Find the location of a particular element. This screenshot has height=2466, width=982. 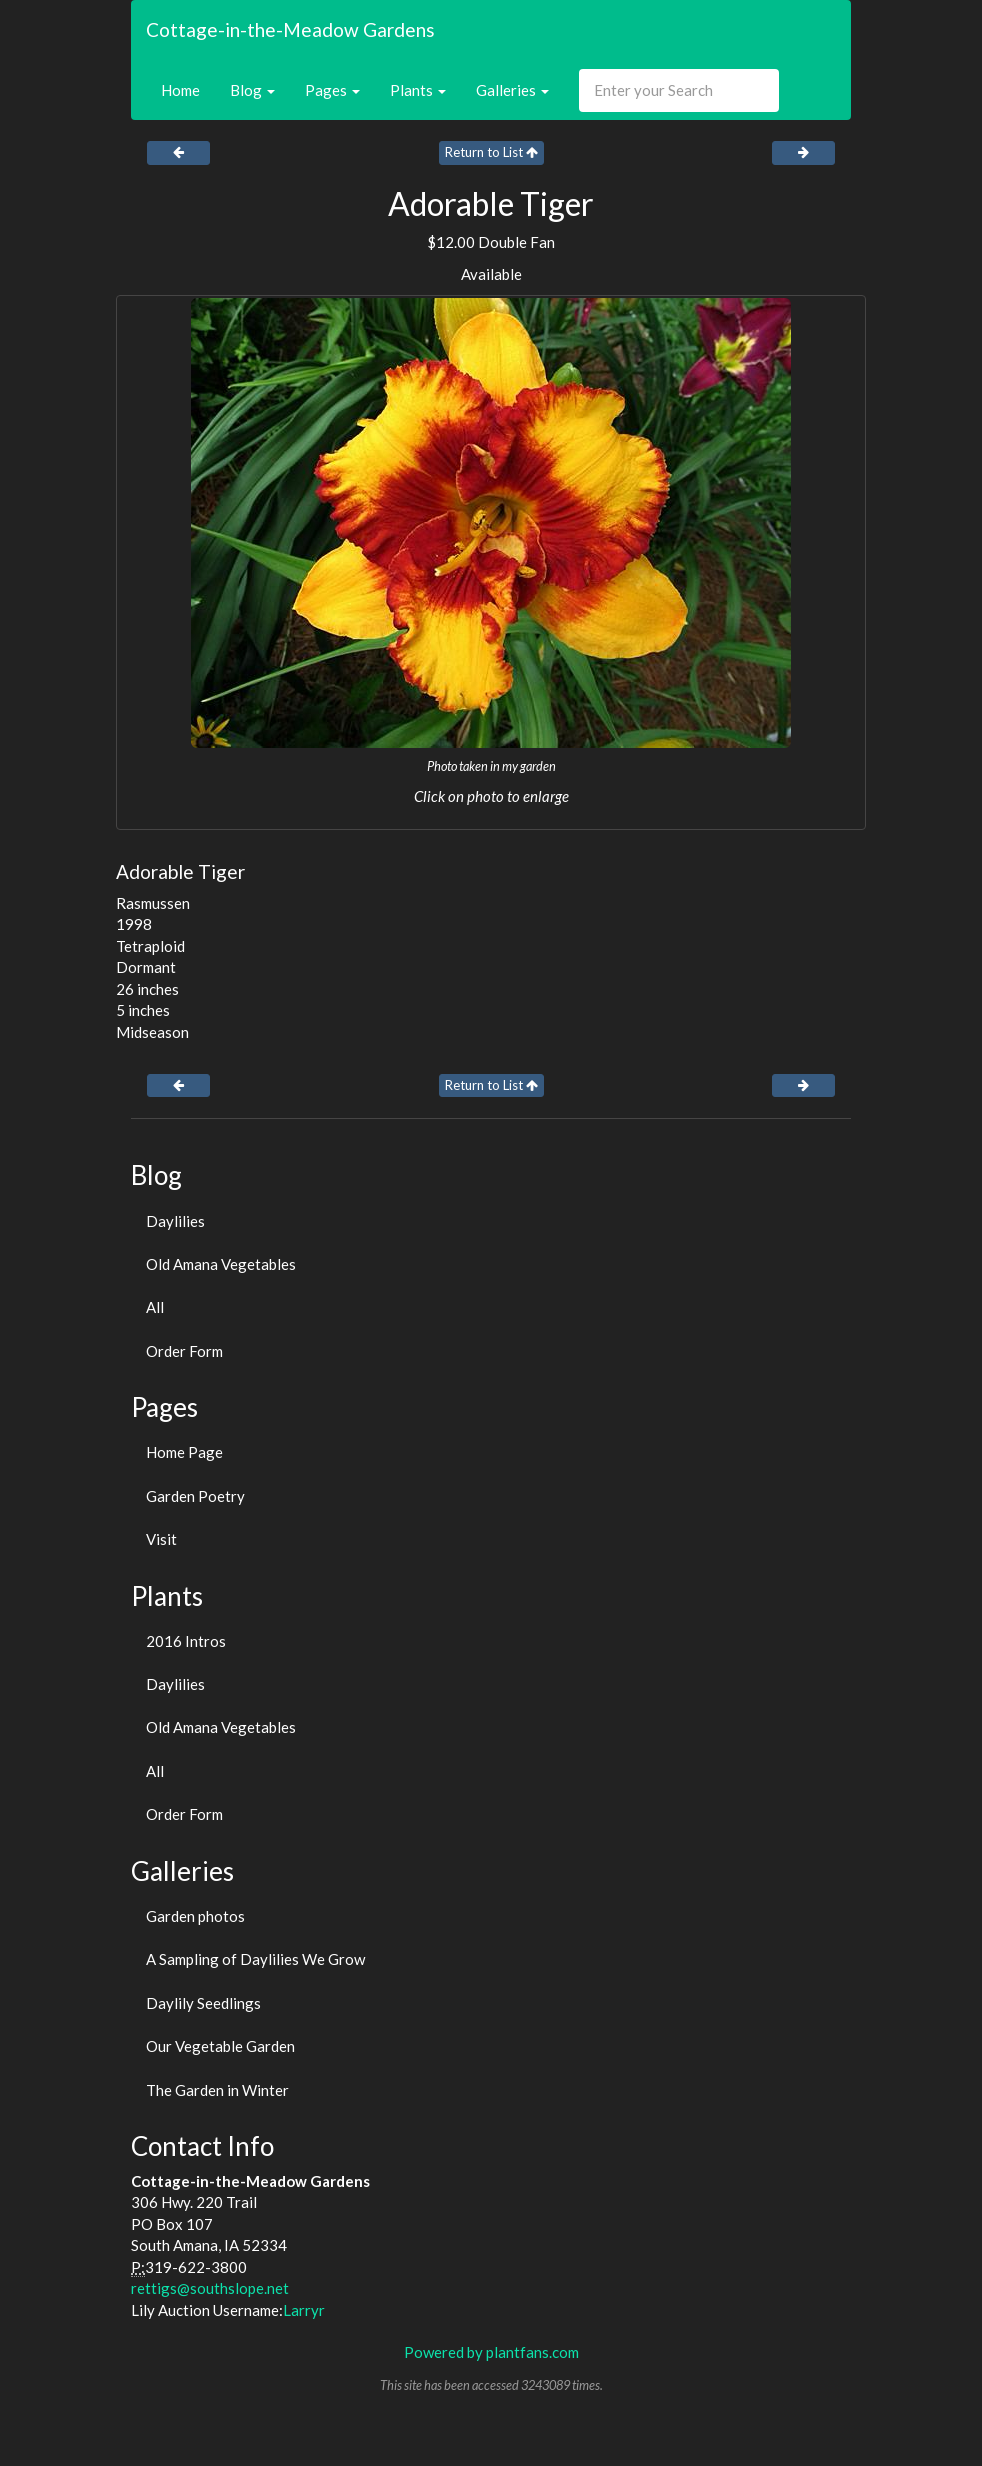

Plants is located at coordinates (418, 90).